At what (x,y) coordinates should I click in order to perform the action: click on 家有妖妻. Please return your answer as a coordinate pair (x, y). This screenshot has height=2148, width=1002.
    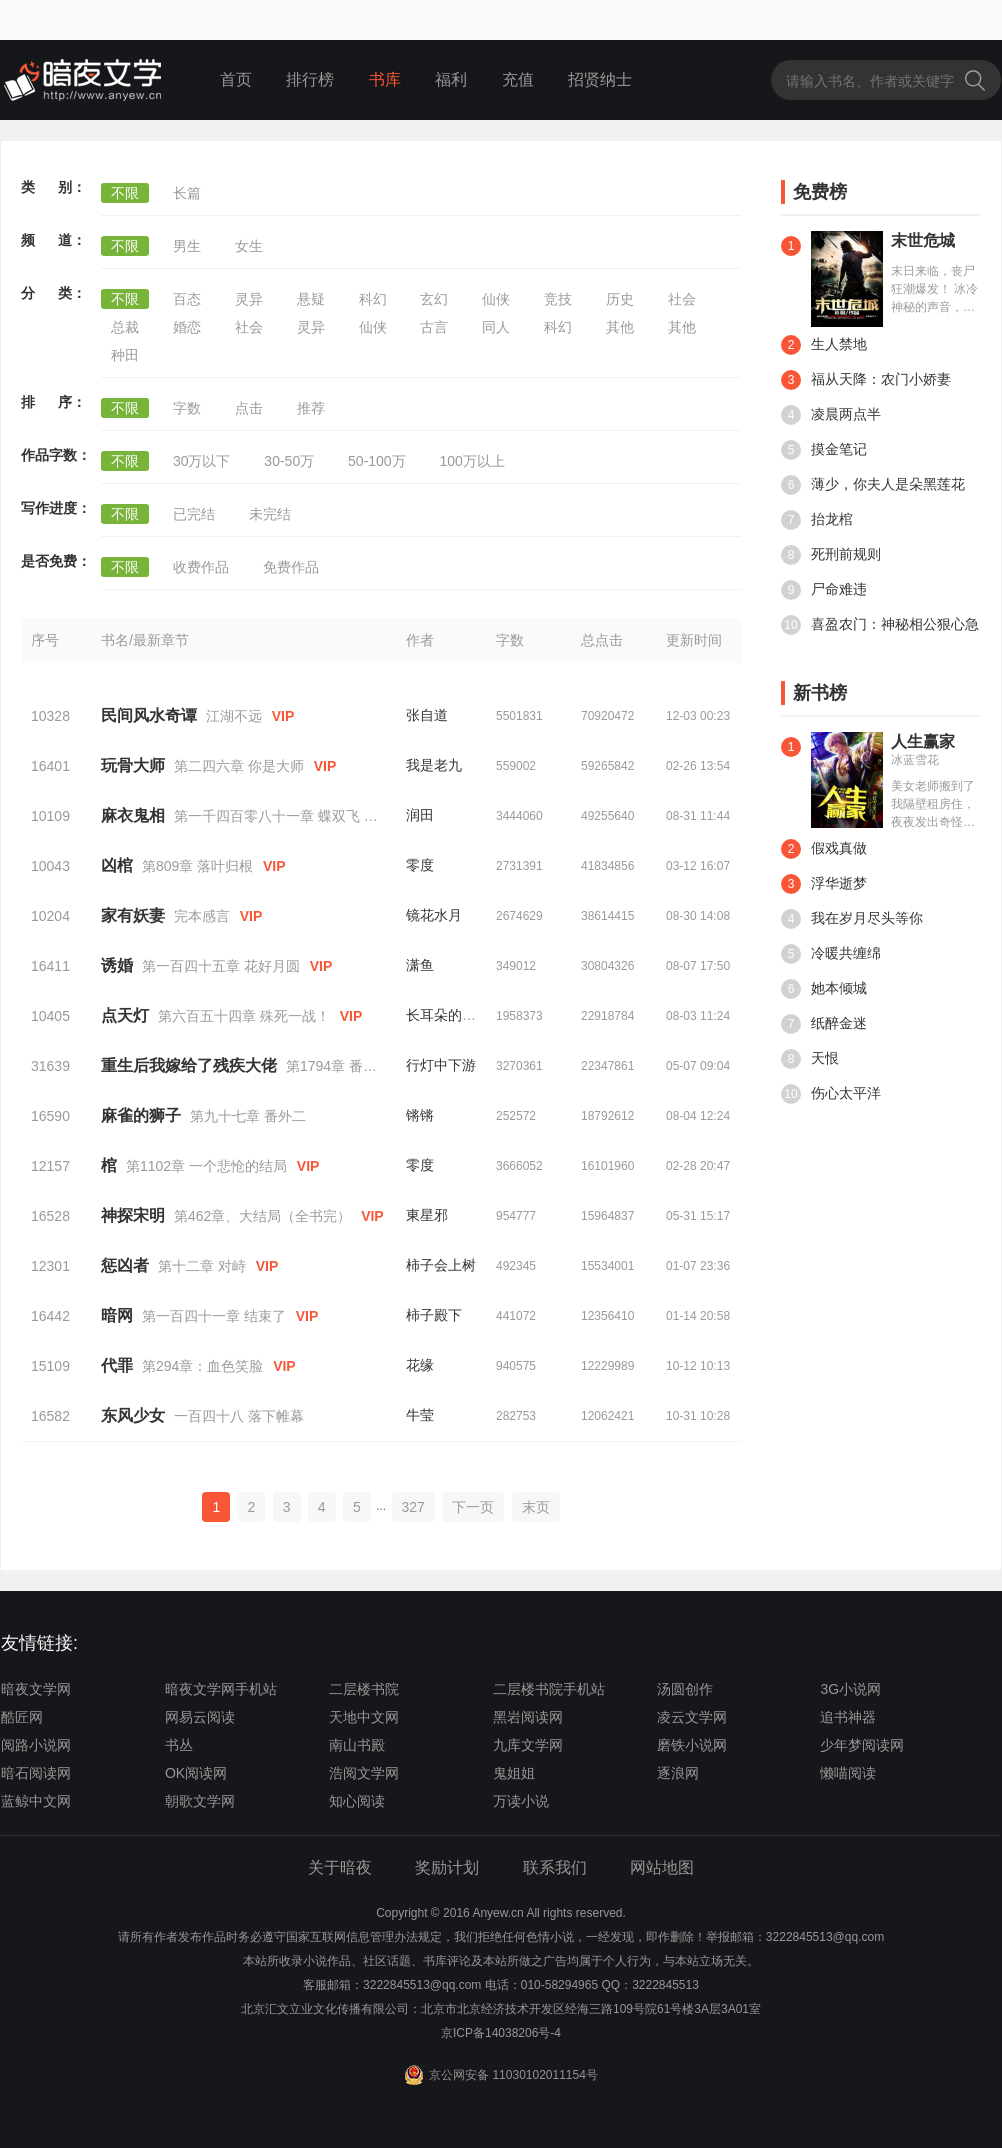
    Looking at the image, I should click on (133, 915).